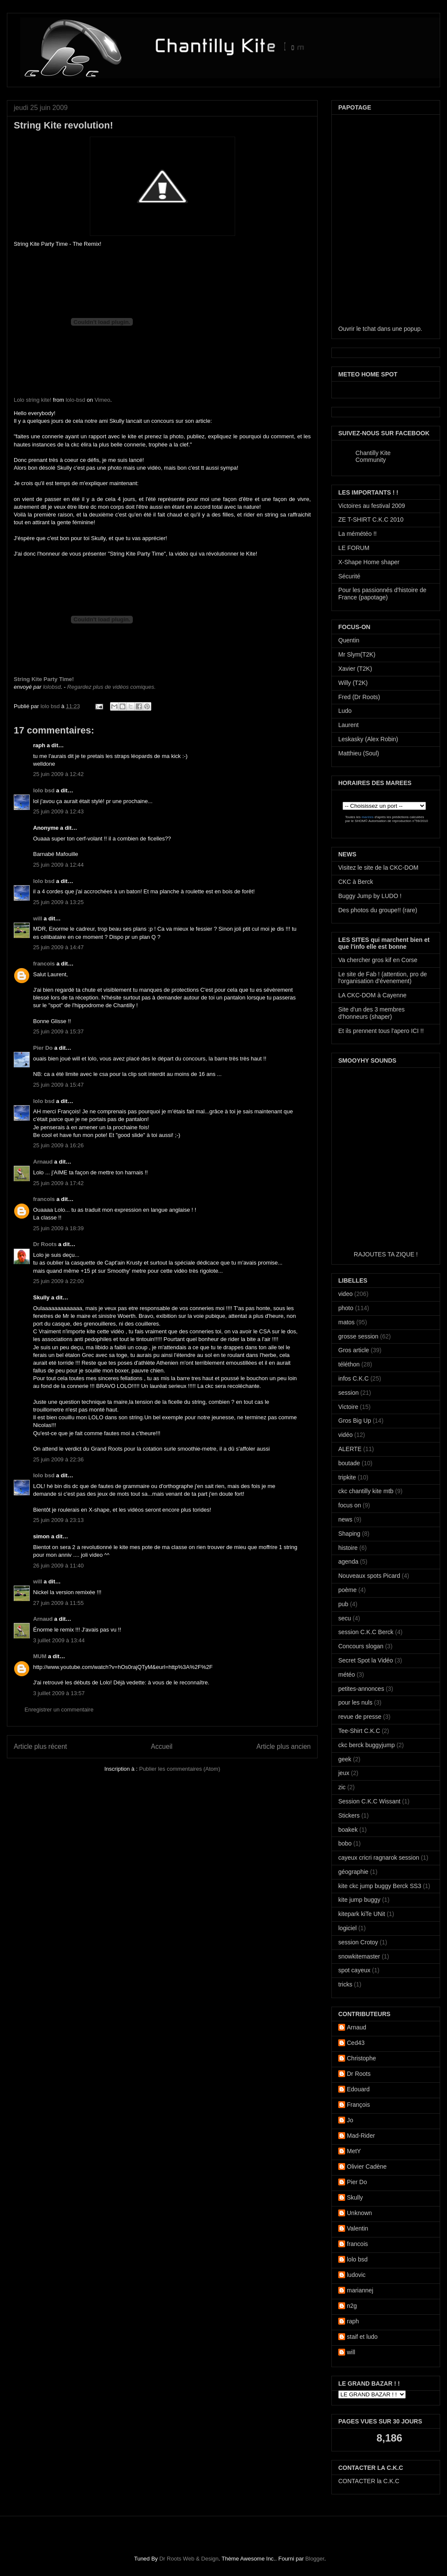 This screenshot has width=447, height=2576. Describe the element at coordinates (359, 1730) in the screenshot. I see `Tee-Shirt C.K.C` at that location.